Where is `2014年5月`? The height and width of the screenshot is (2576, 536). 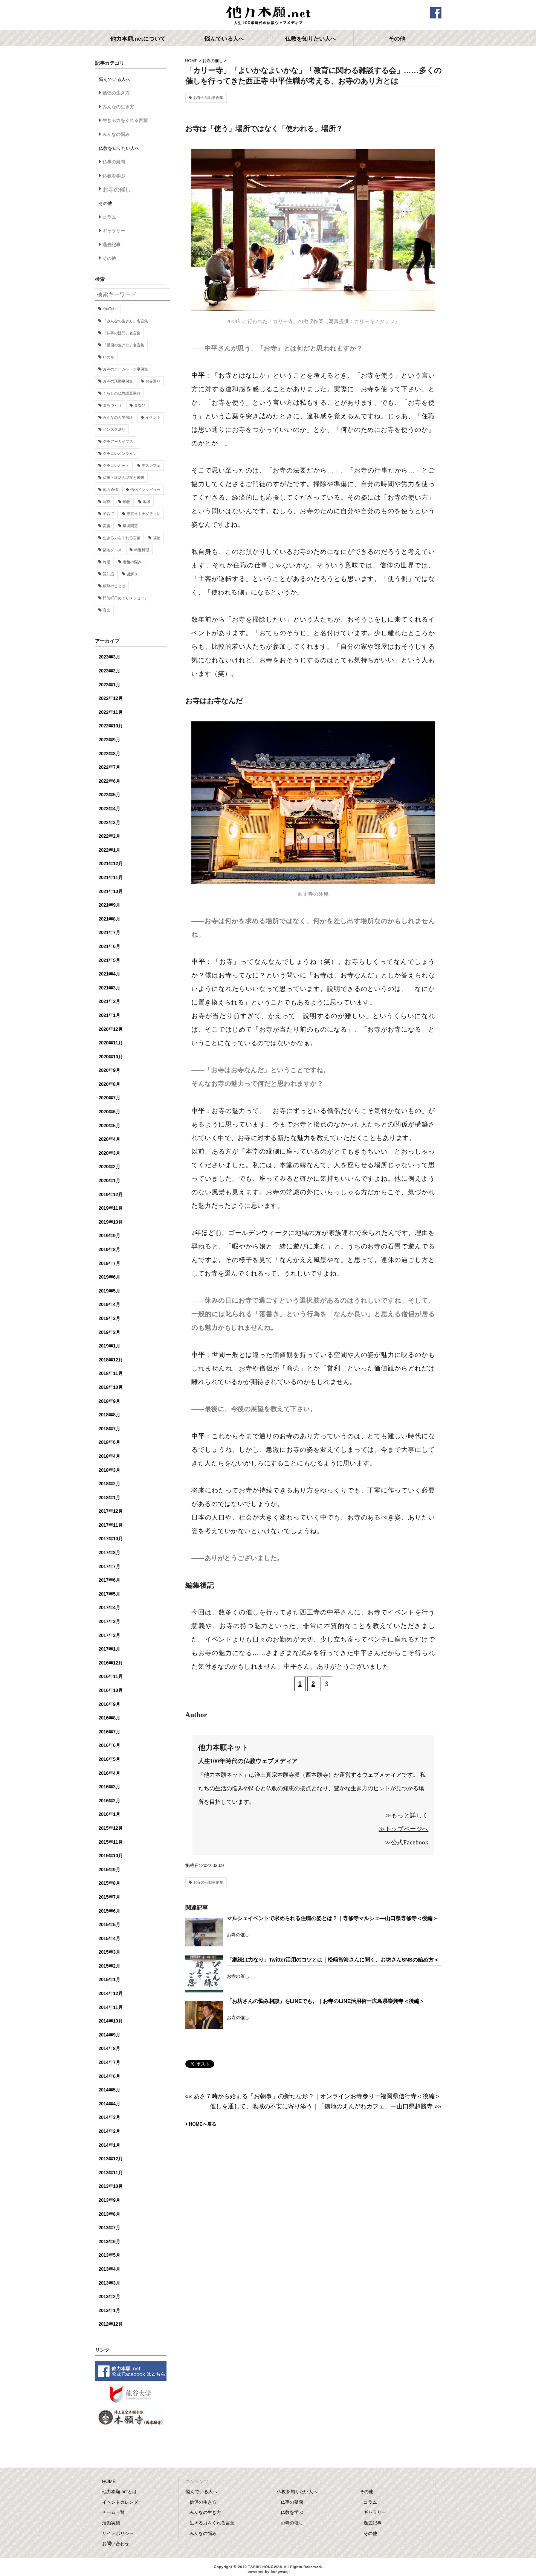 2014年5月 is located at coordinates (109, 2090).